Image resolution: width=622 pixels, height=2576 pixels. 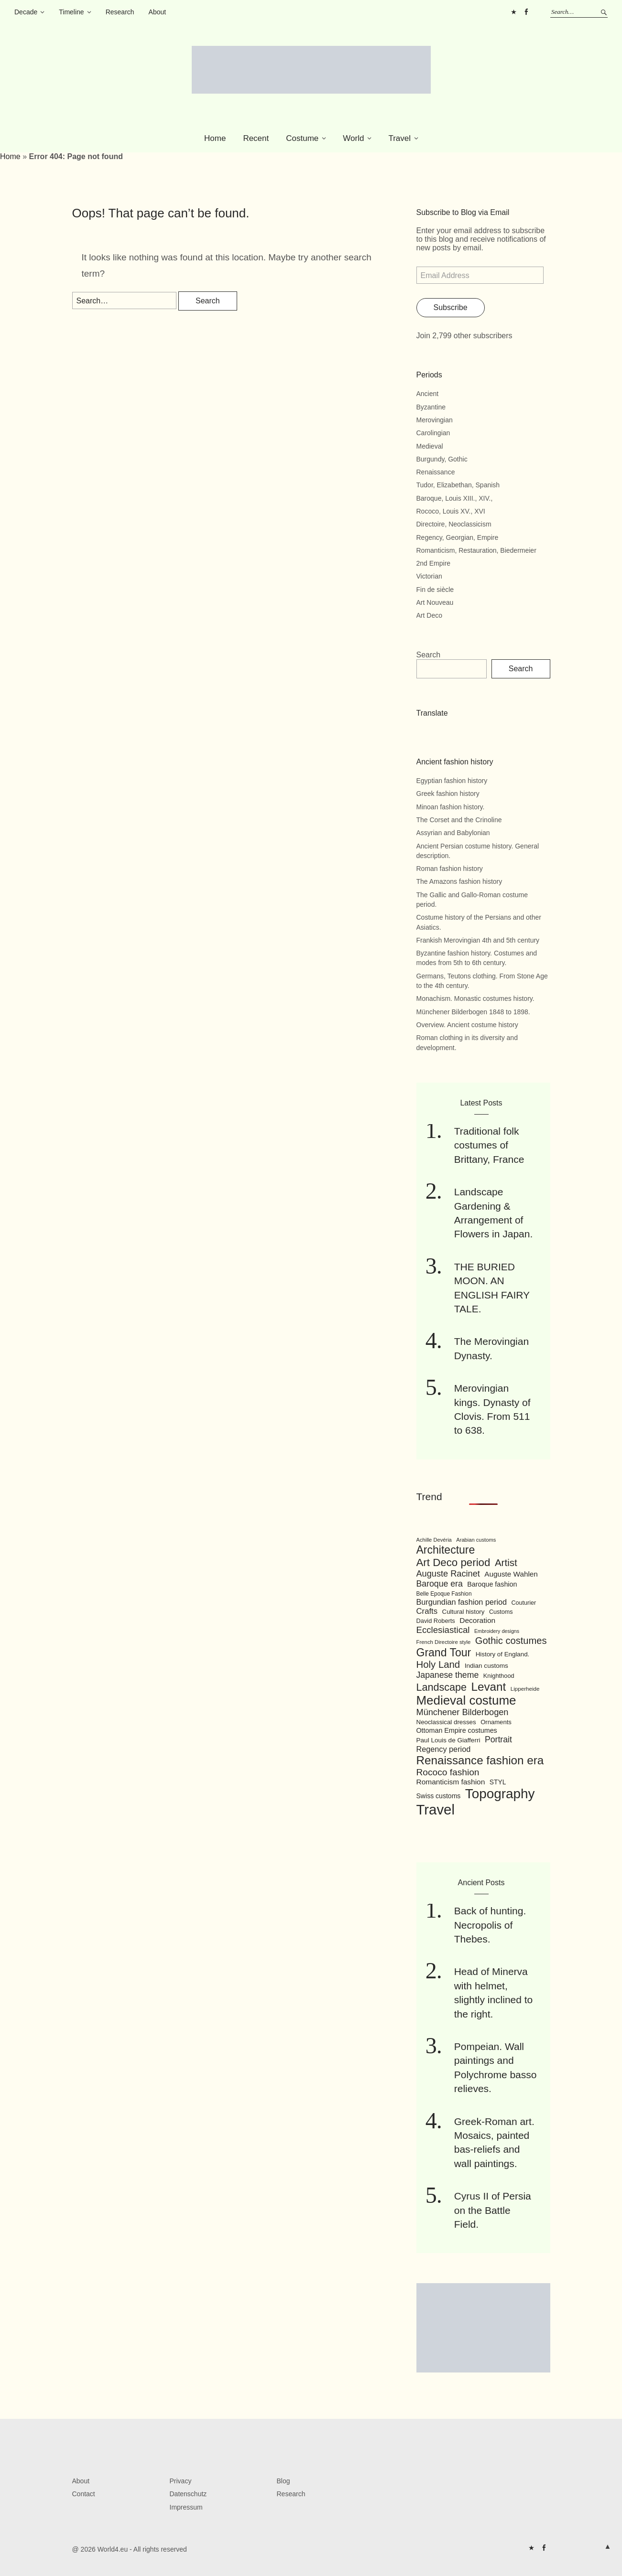 I want to click on Grand Tour [Grand Tour (256 items)], so click(x=443, y=1652).